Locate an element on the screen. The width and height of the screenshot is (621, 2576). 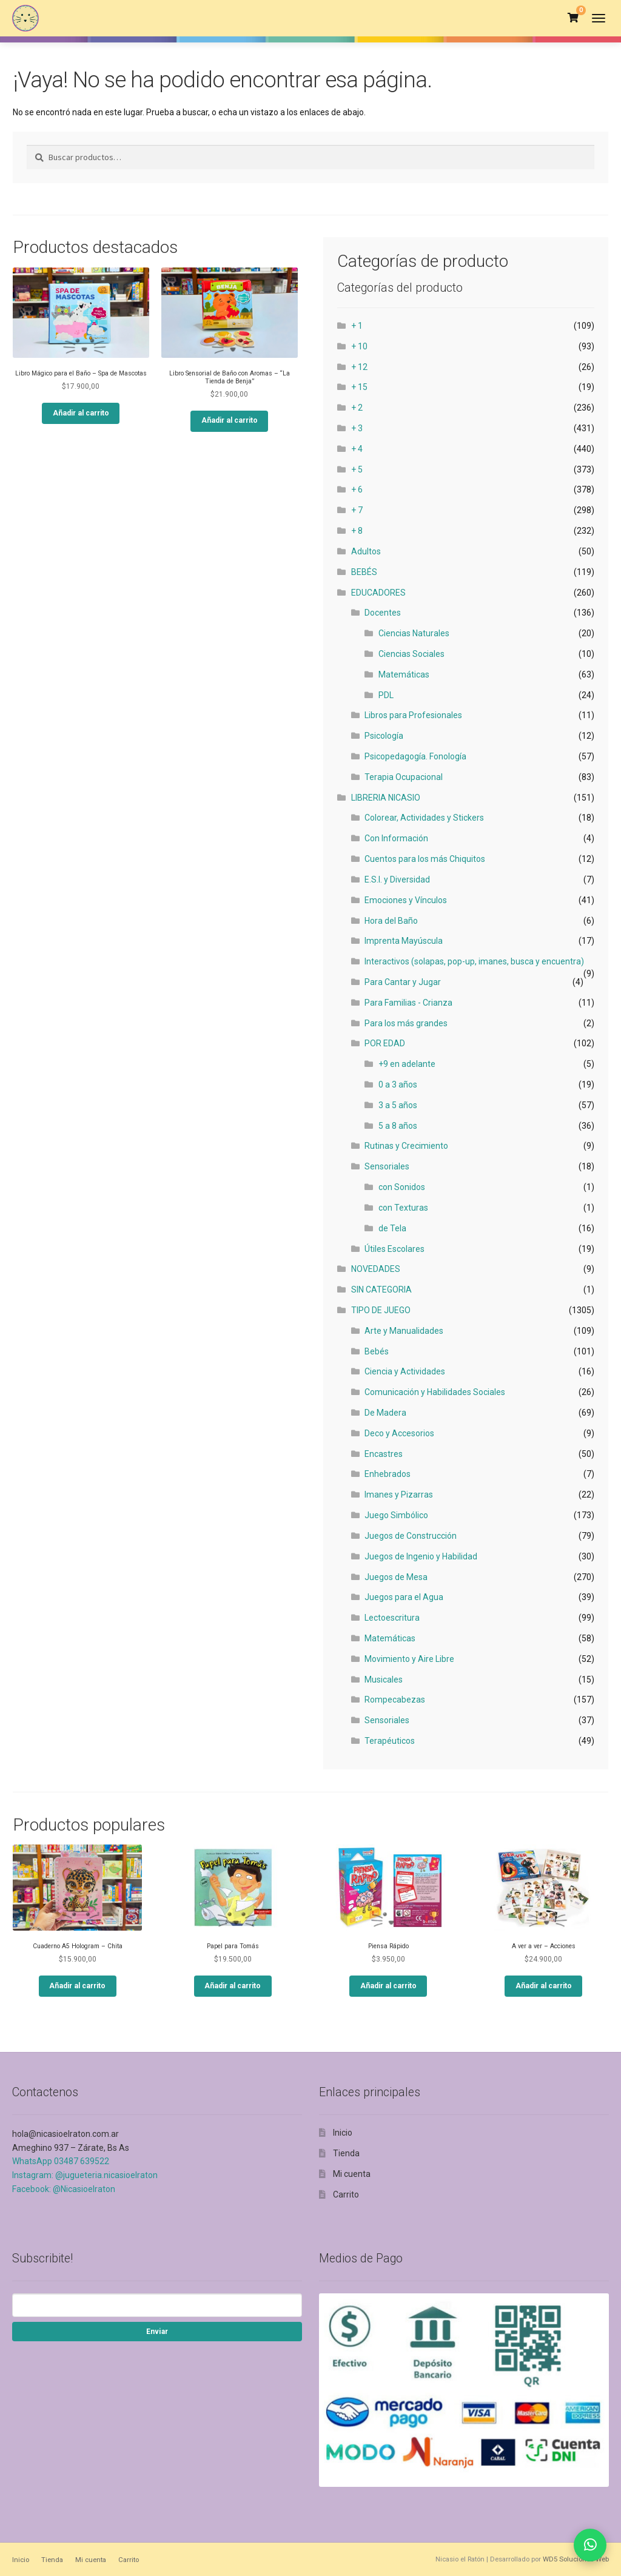
Cuentos para los más Chiquitos is located at coordinates (424, 859).